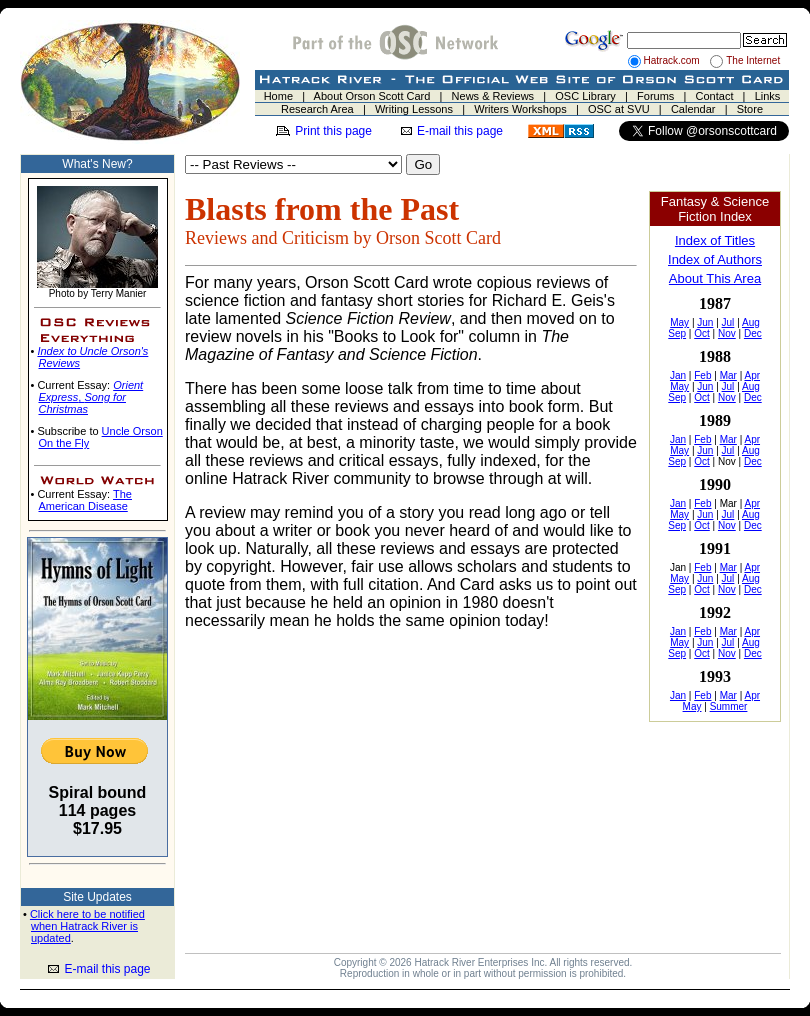 This screenshot has height=1016, width=810. What do you see at coordinates (460, 131) in the screenshot?
I see `E-mail this page` at bounding box center [460, 131].